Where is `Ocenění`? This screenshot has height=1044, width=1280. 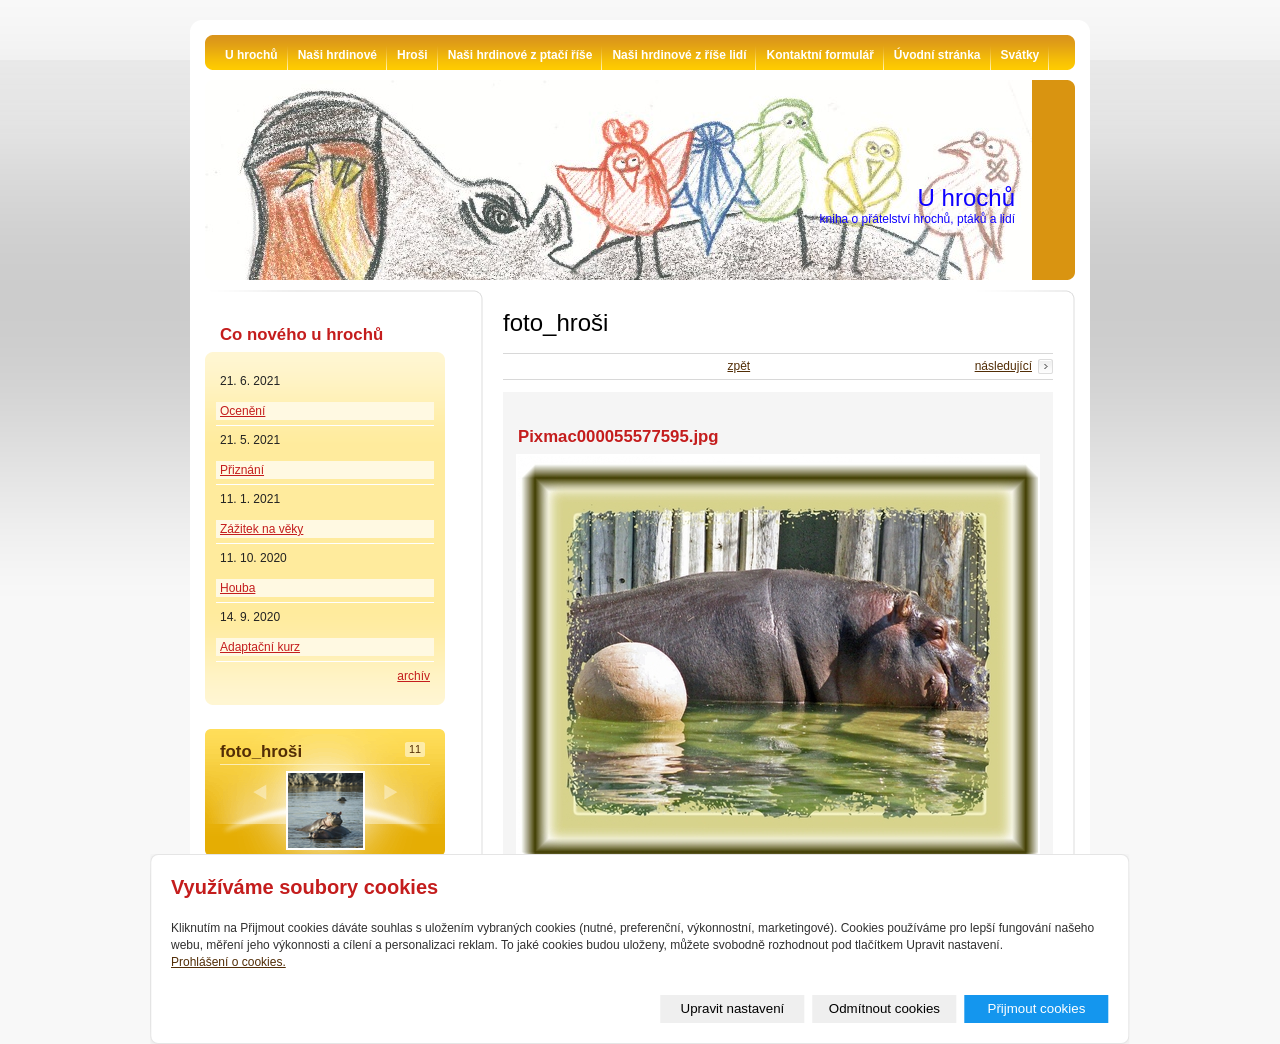 Ocenění is located at coordinates (242, 411).